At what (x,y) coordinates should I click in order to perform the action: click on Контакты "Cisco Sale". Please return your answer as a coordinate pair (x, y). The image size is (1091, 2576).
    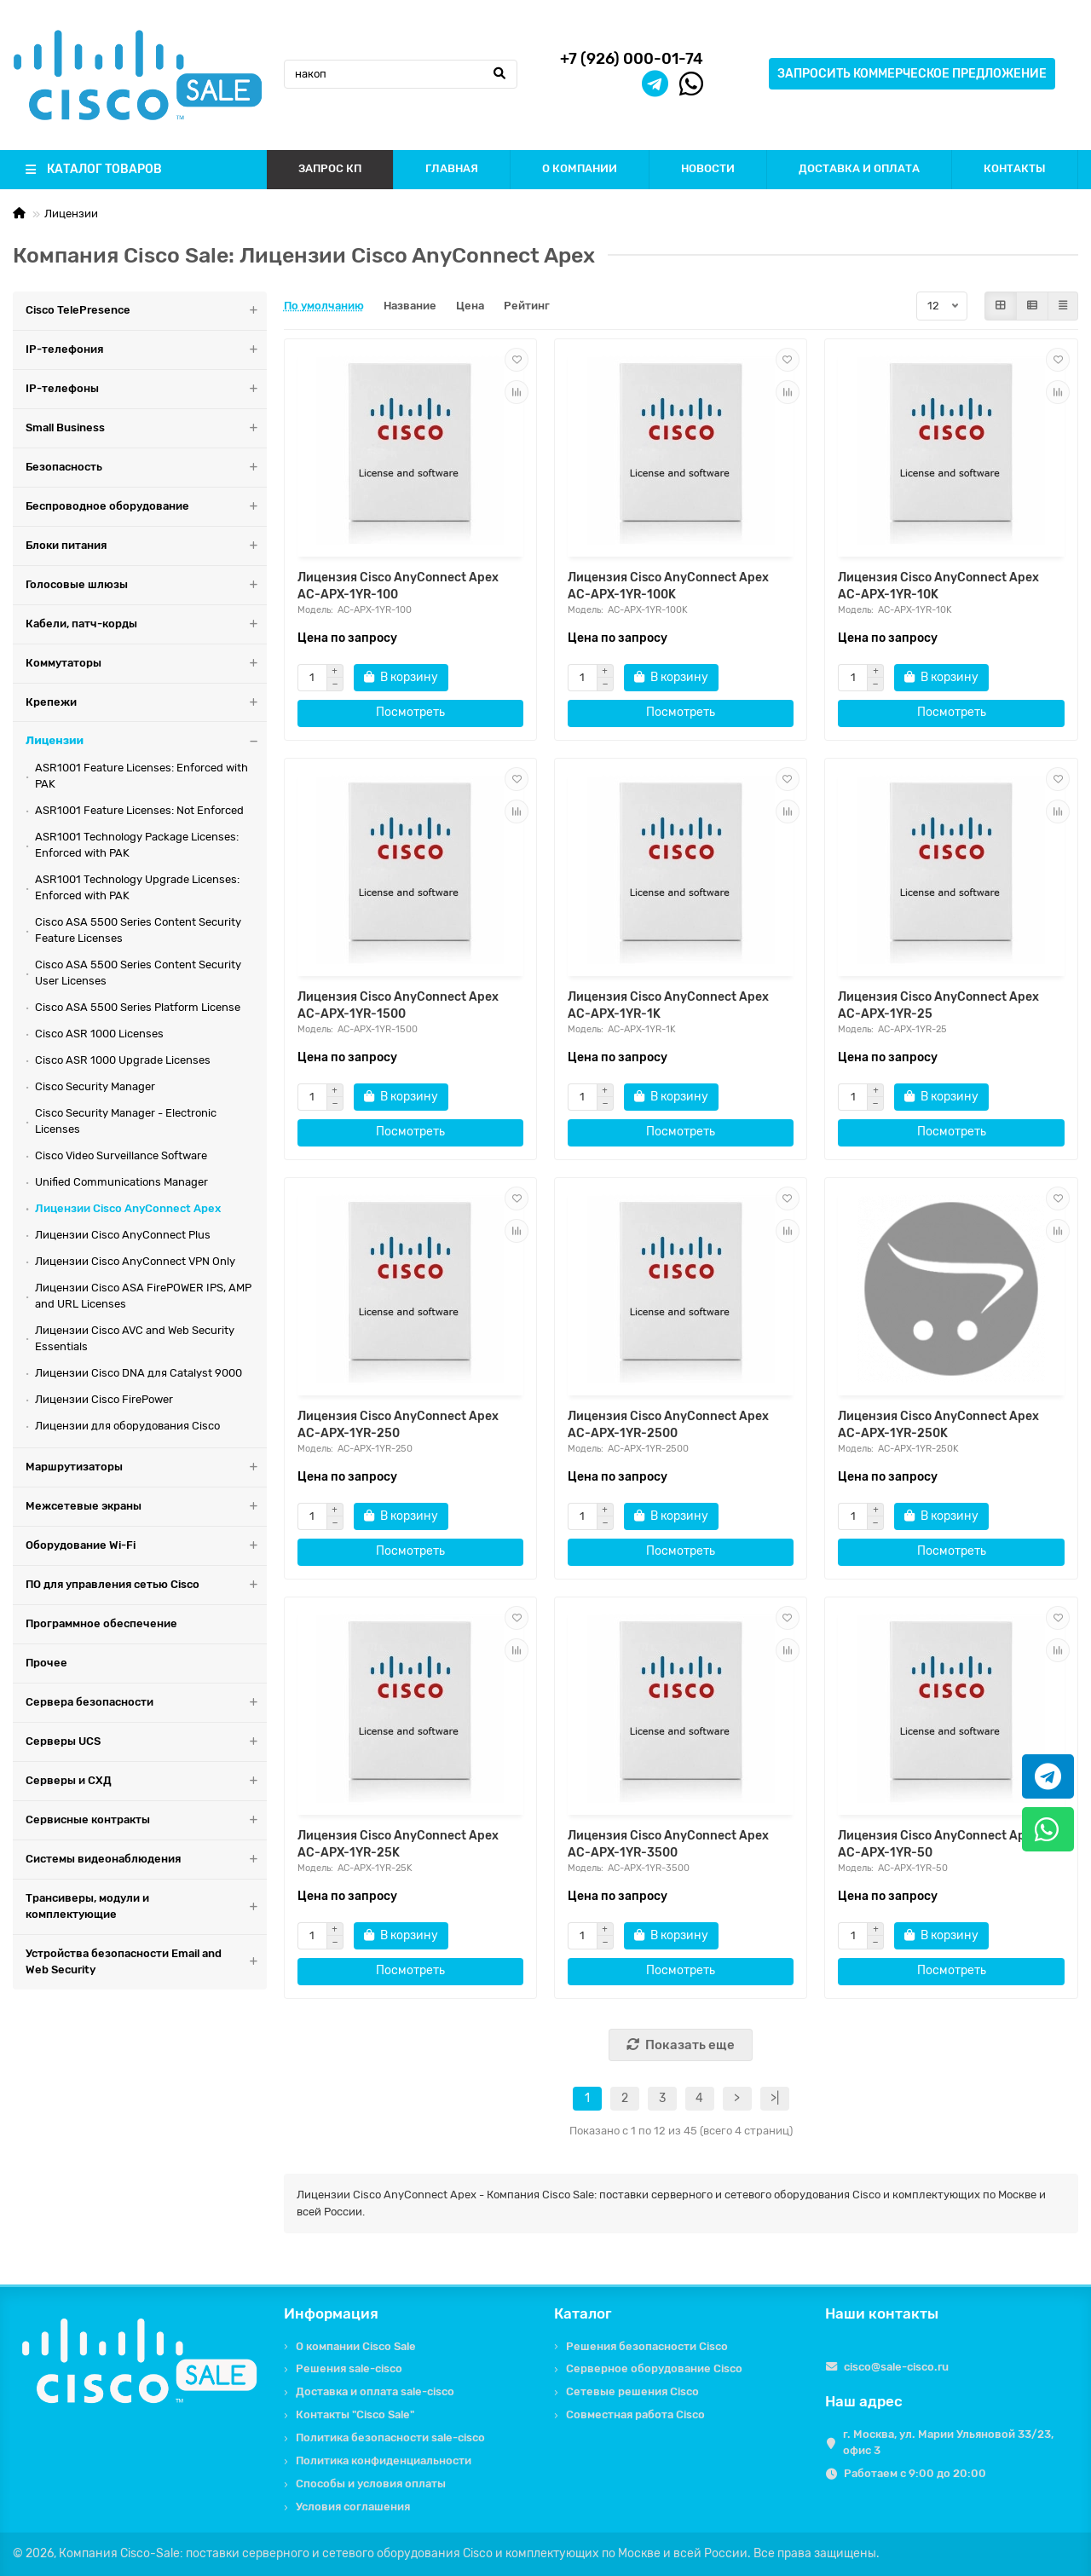
    Looking at the image, I should click on (355, 2414).